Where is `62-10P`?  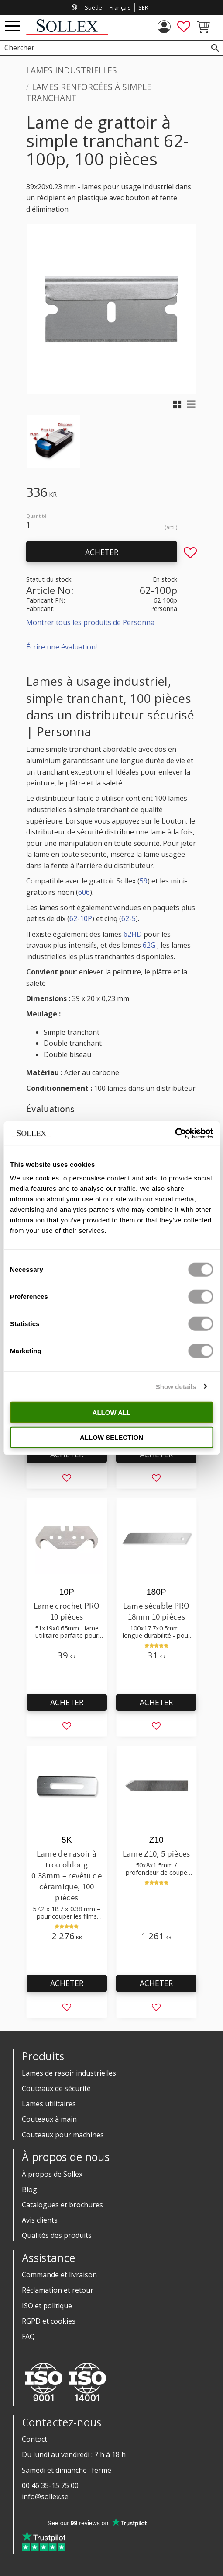 62-10P is located at coordinates (80, 918).